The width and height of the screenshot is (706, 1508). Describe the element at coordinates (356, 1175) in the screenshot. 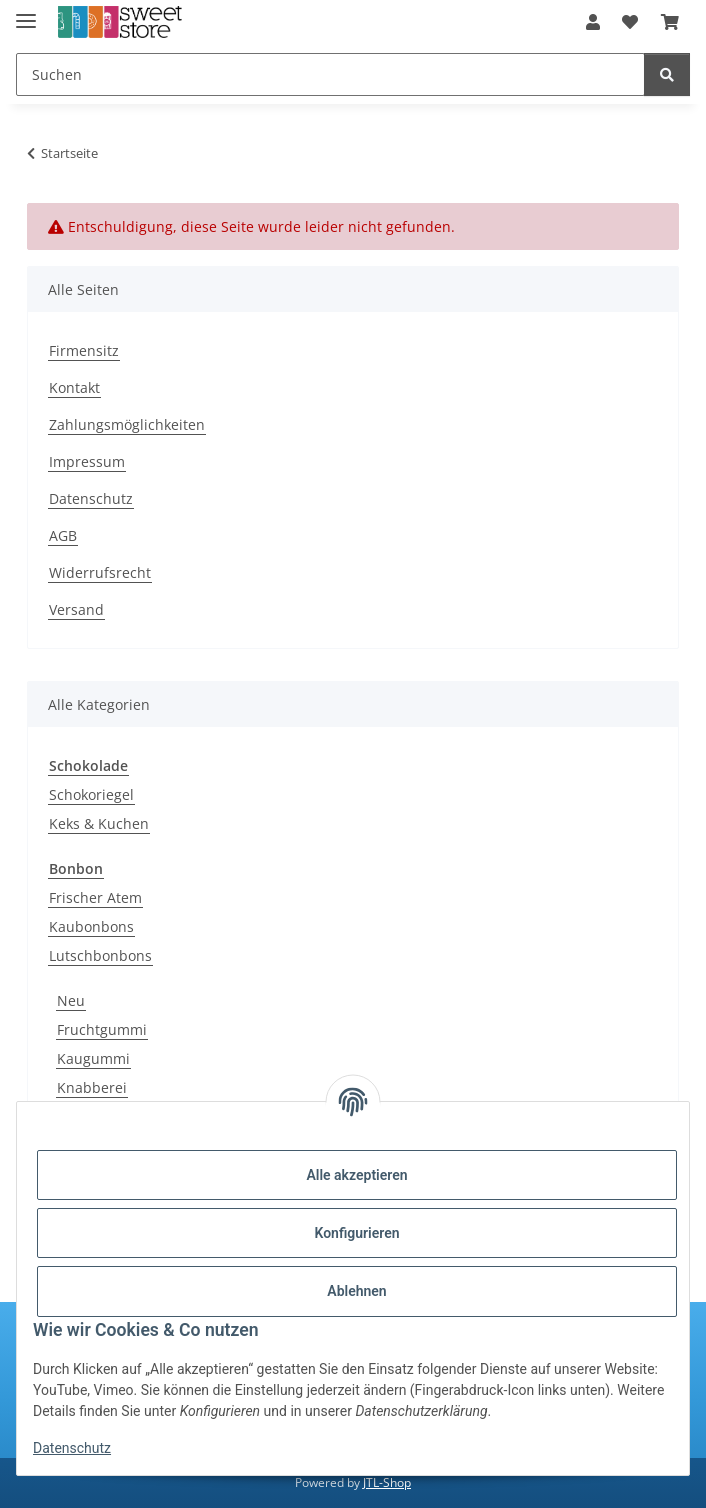

I see `Alle akzeptieren` at that location.